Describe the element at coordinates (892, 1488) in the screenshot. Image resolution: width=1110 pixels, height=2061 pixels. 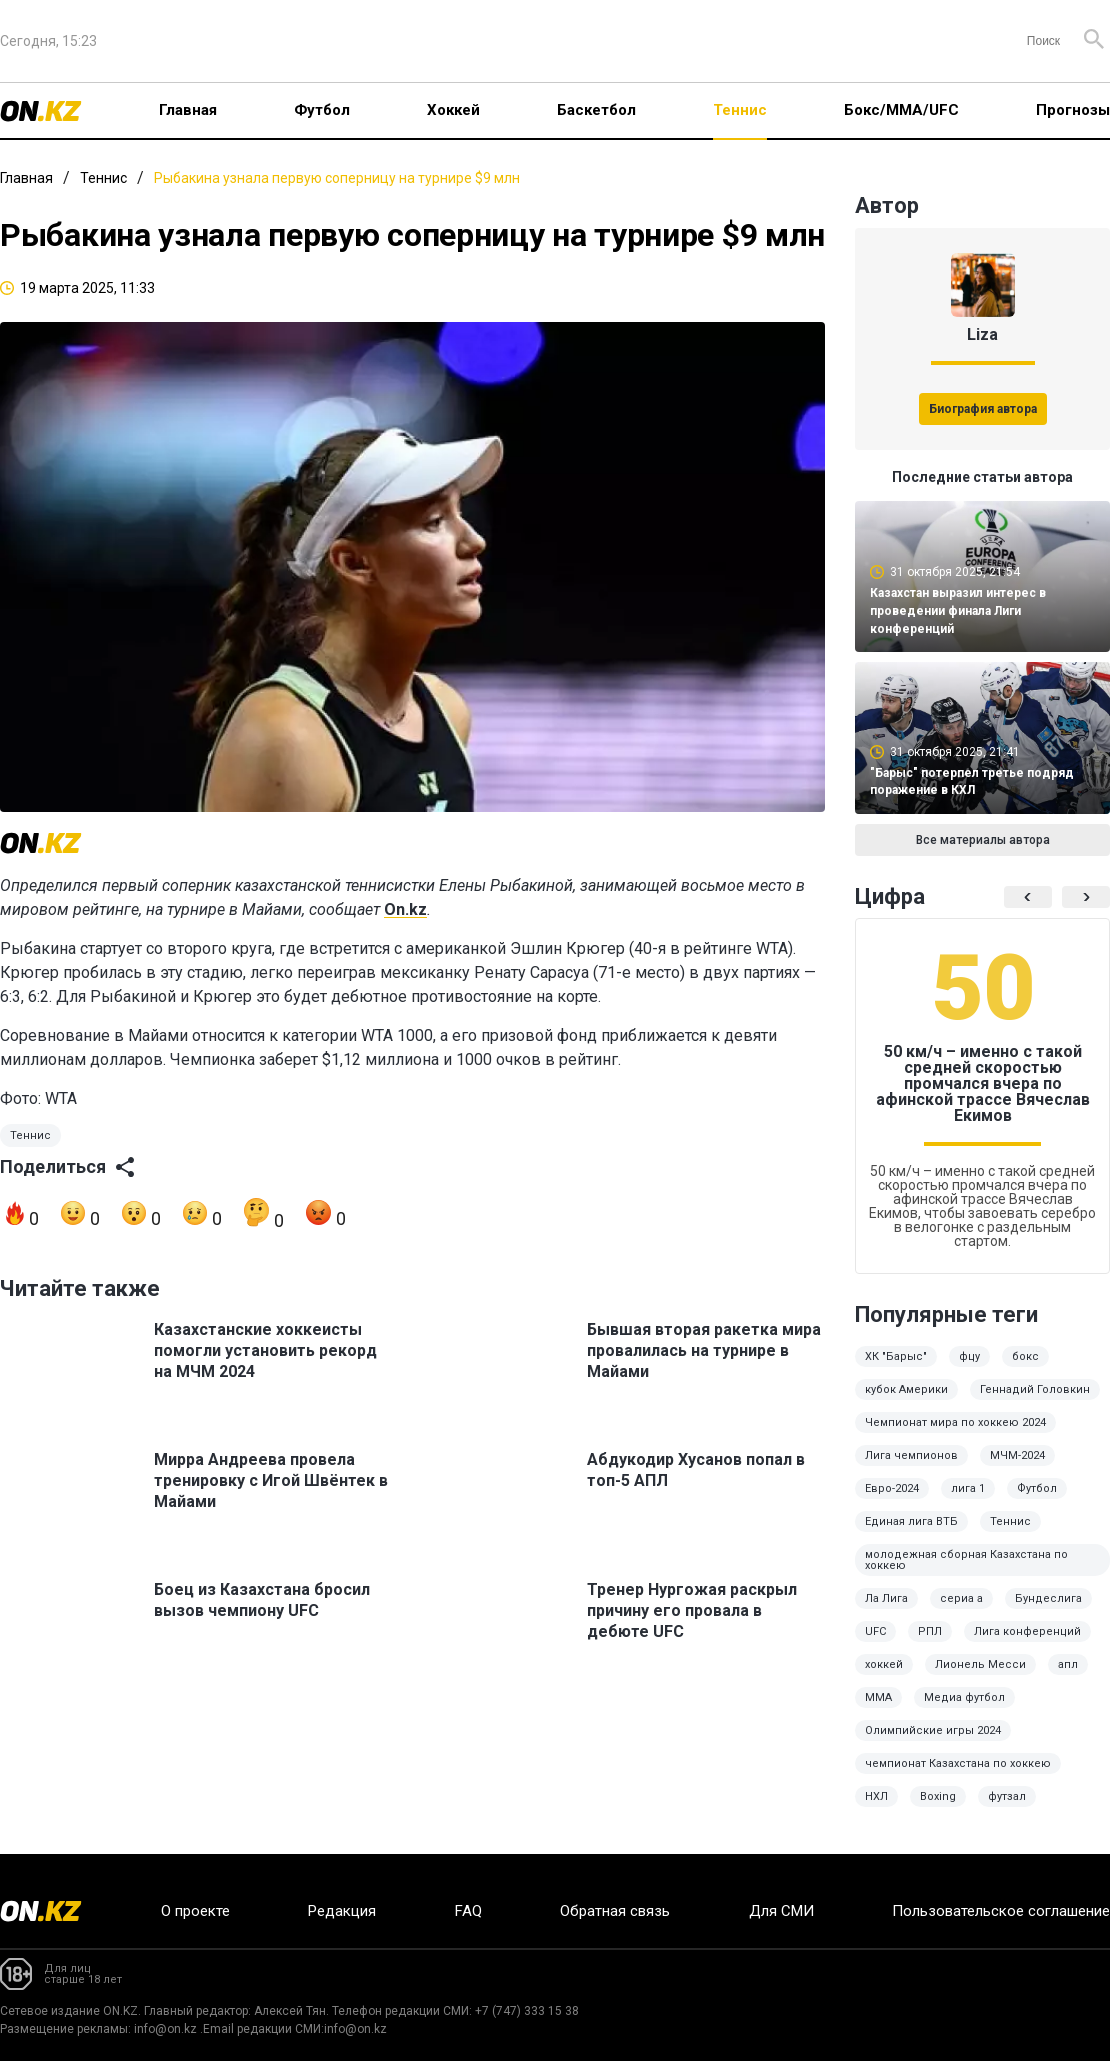
I see `Евро-2024` at that location.